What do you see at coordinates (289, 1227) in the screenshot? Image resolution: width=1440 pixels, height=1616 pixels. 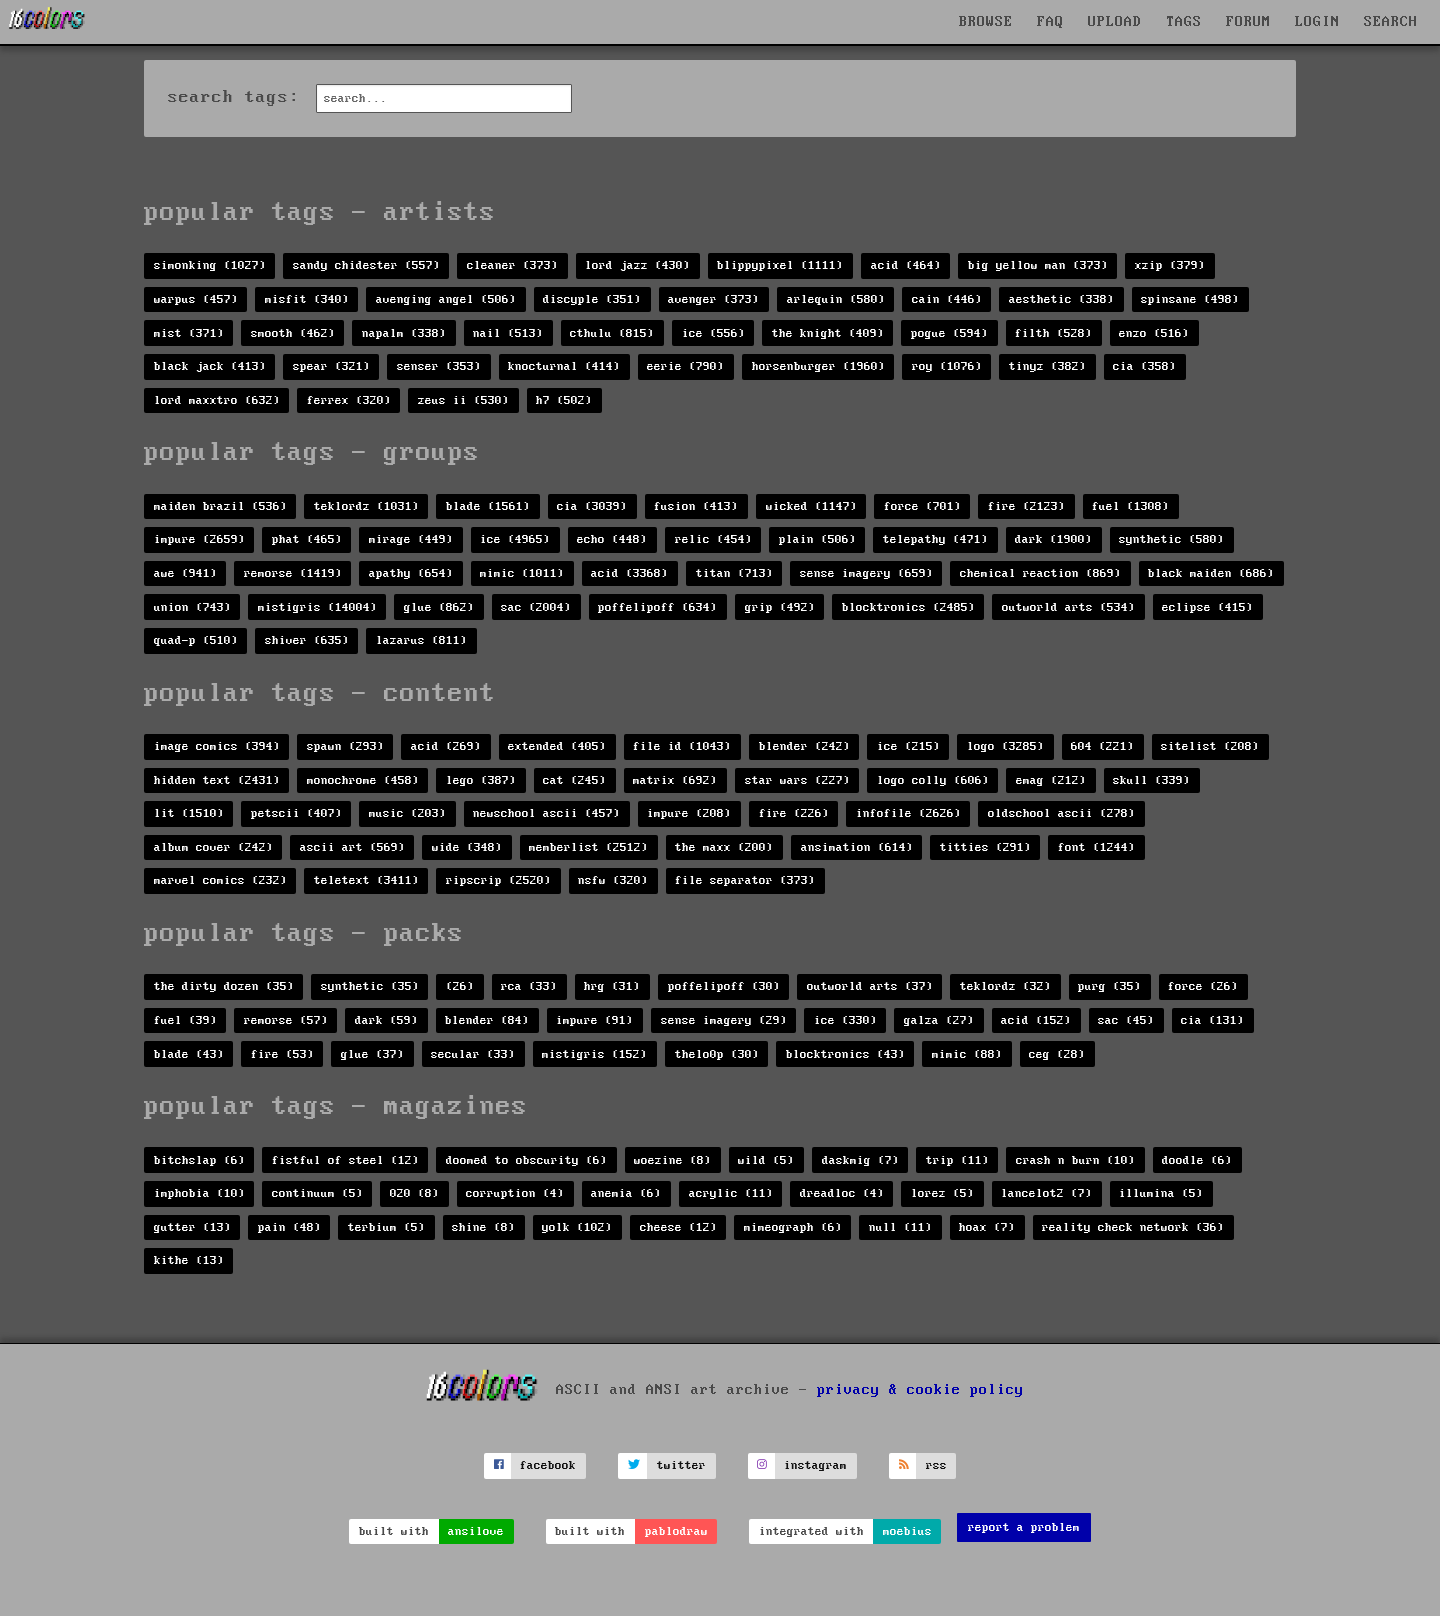 I see `pain (48)` at bounding box center [289, 1227].